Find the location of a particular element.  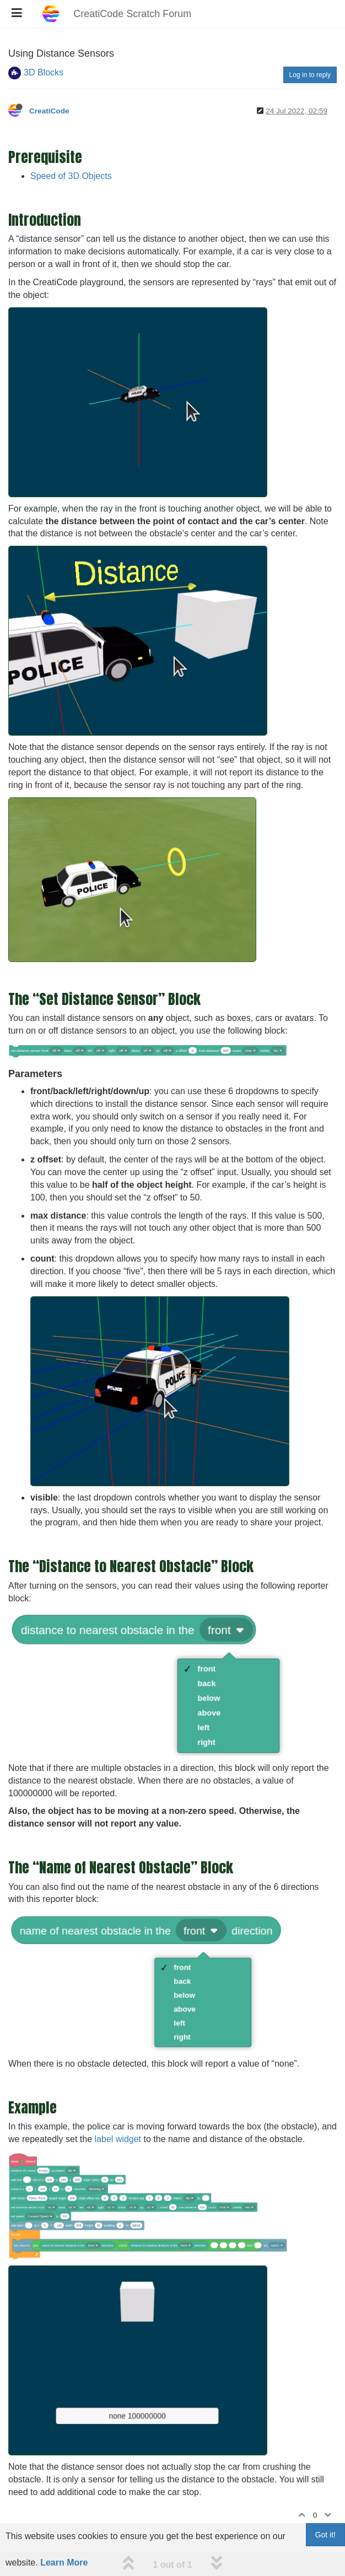

Log in to reply is located at coordinates (310, 75).